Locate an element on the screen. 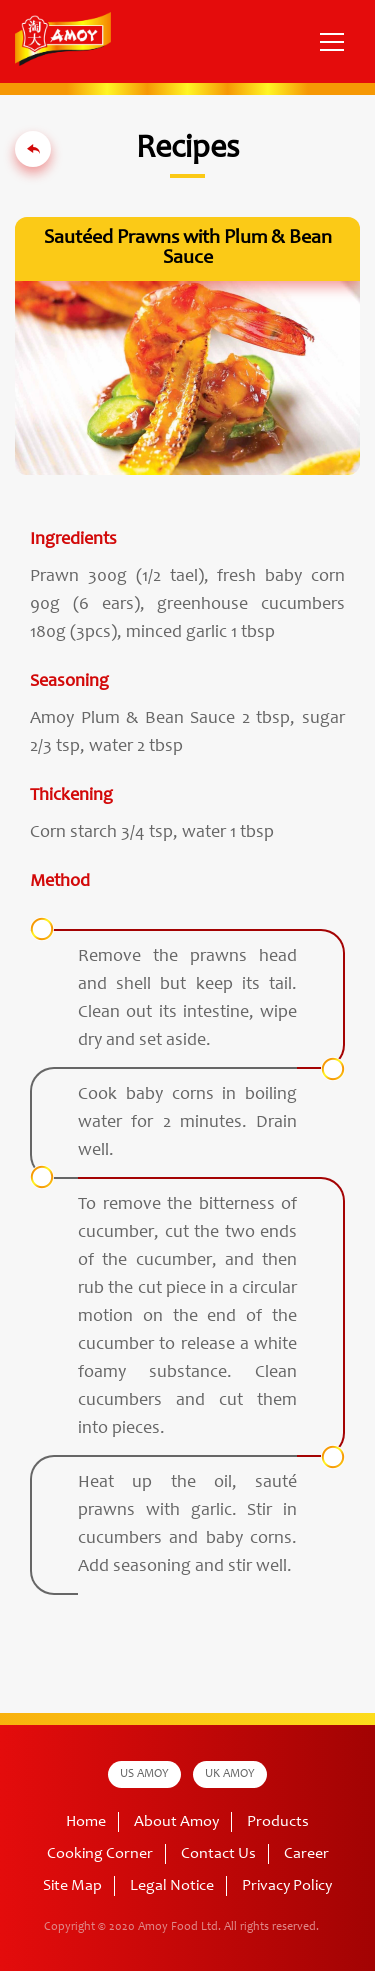  Contact Us is located at coordinates (218, 1854).